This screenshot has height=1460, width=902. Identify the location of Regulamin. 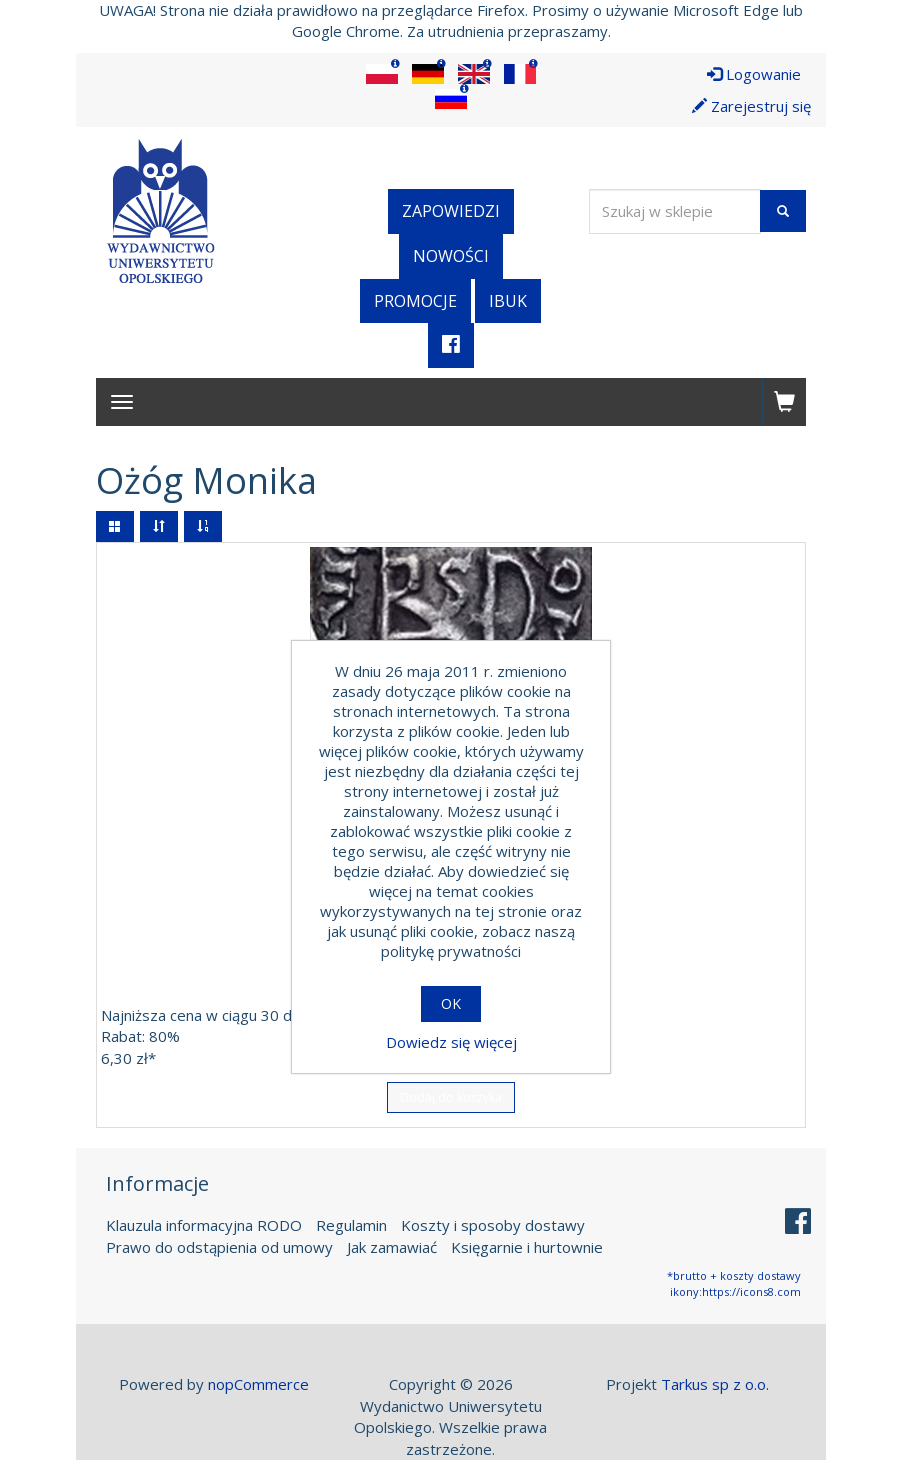
(351, 1225).